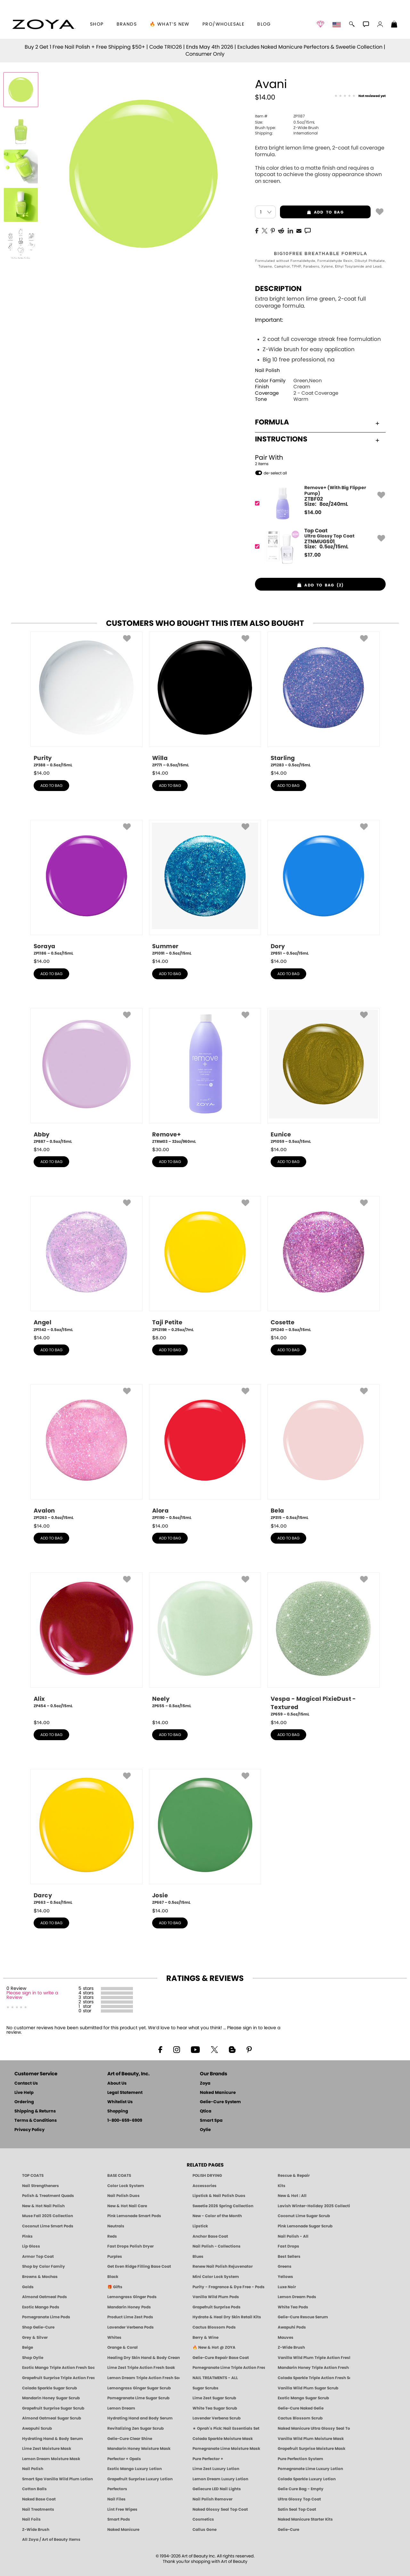 The width and height of the screenshot is (410, 2576). I want to click on White Tea Sugar Scrub [SUGAR SCRUB: Pedicure & Body | White Tea | Smart Spa], so click(215, 2408).